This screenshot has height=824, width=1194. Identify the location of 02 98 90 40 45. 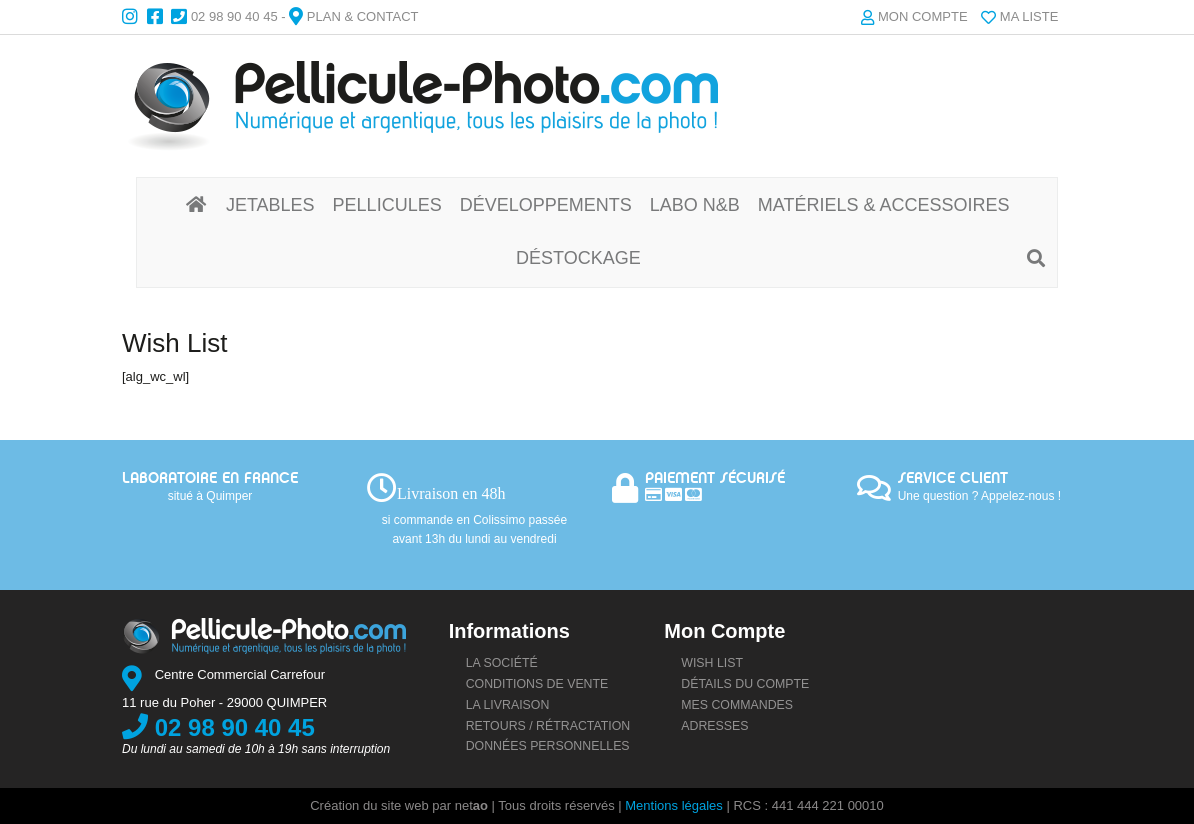
(234, 16).